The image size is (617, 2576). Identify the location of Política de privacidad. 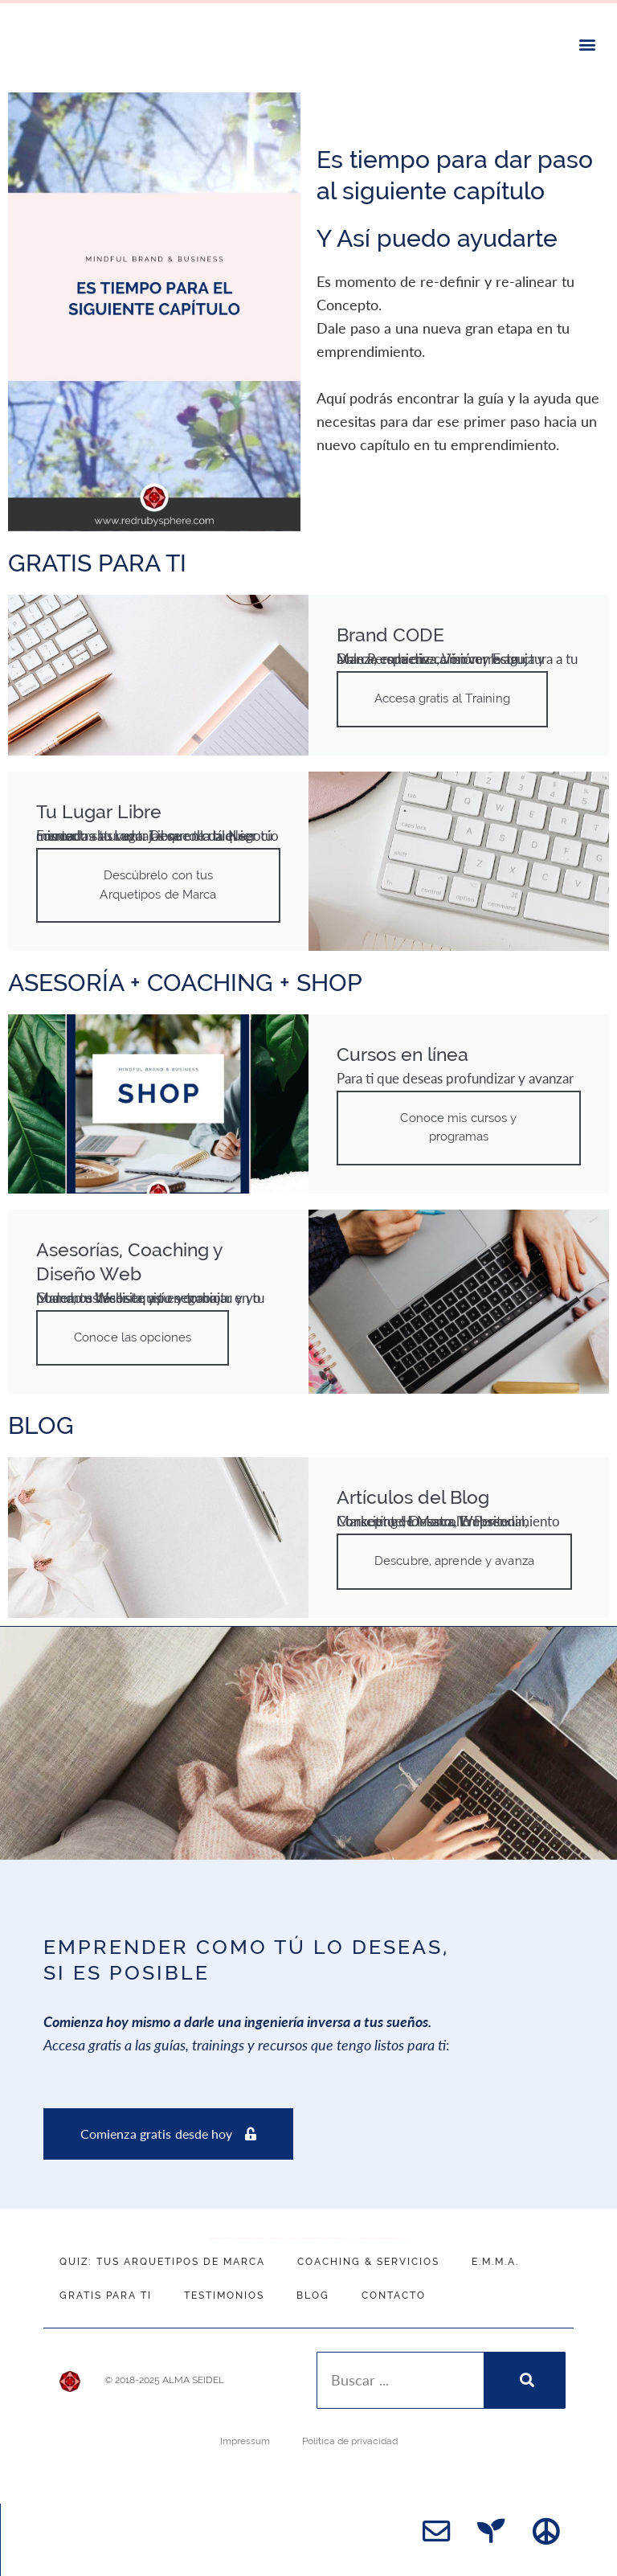
(350, 2433).